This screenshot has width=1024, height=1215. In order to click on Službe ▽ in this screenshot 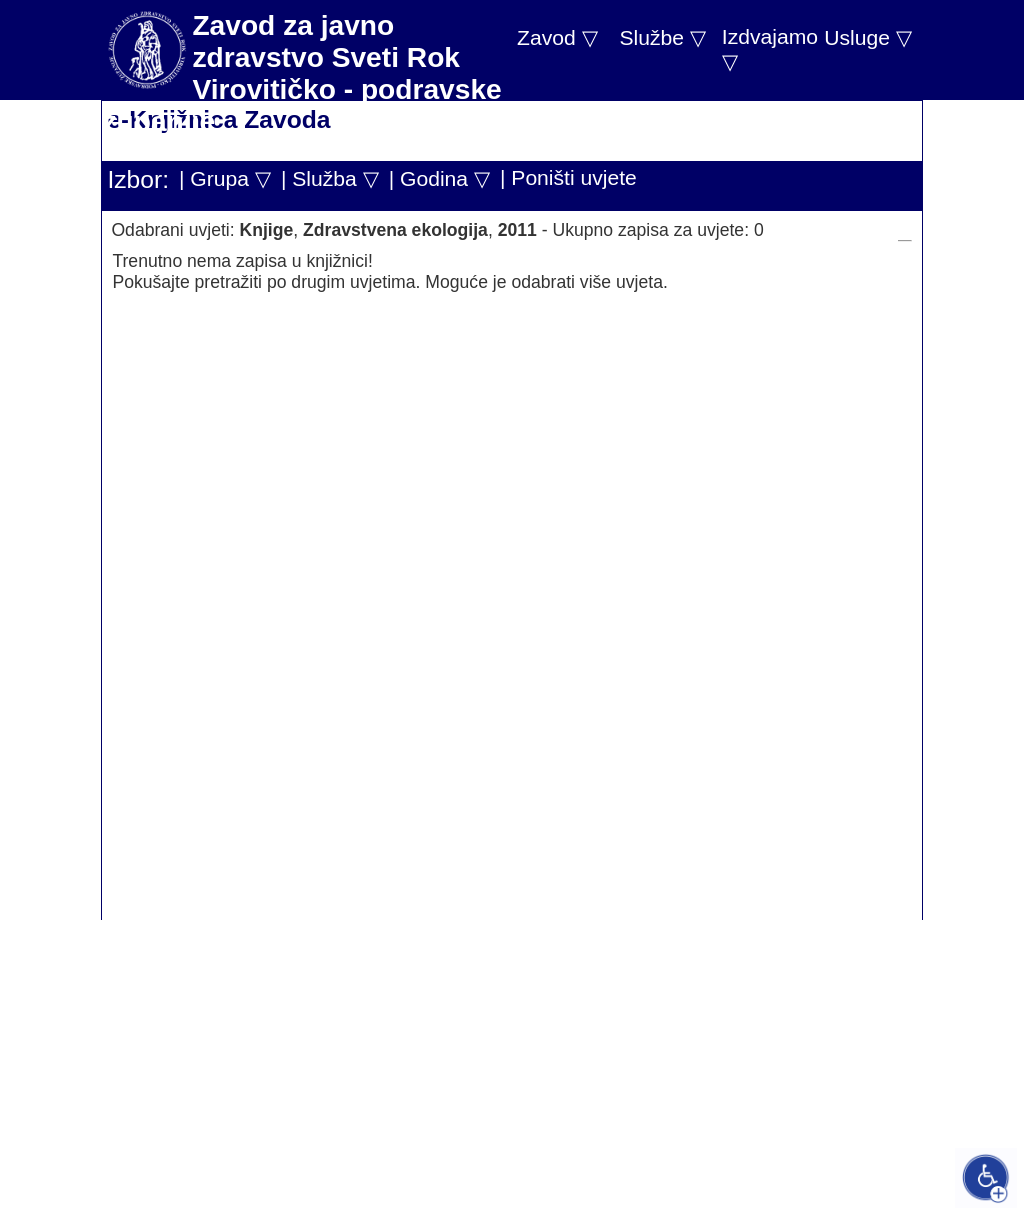, I will do `click(662, 37)`.